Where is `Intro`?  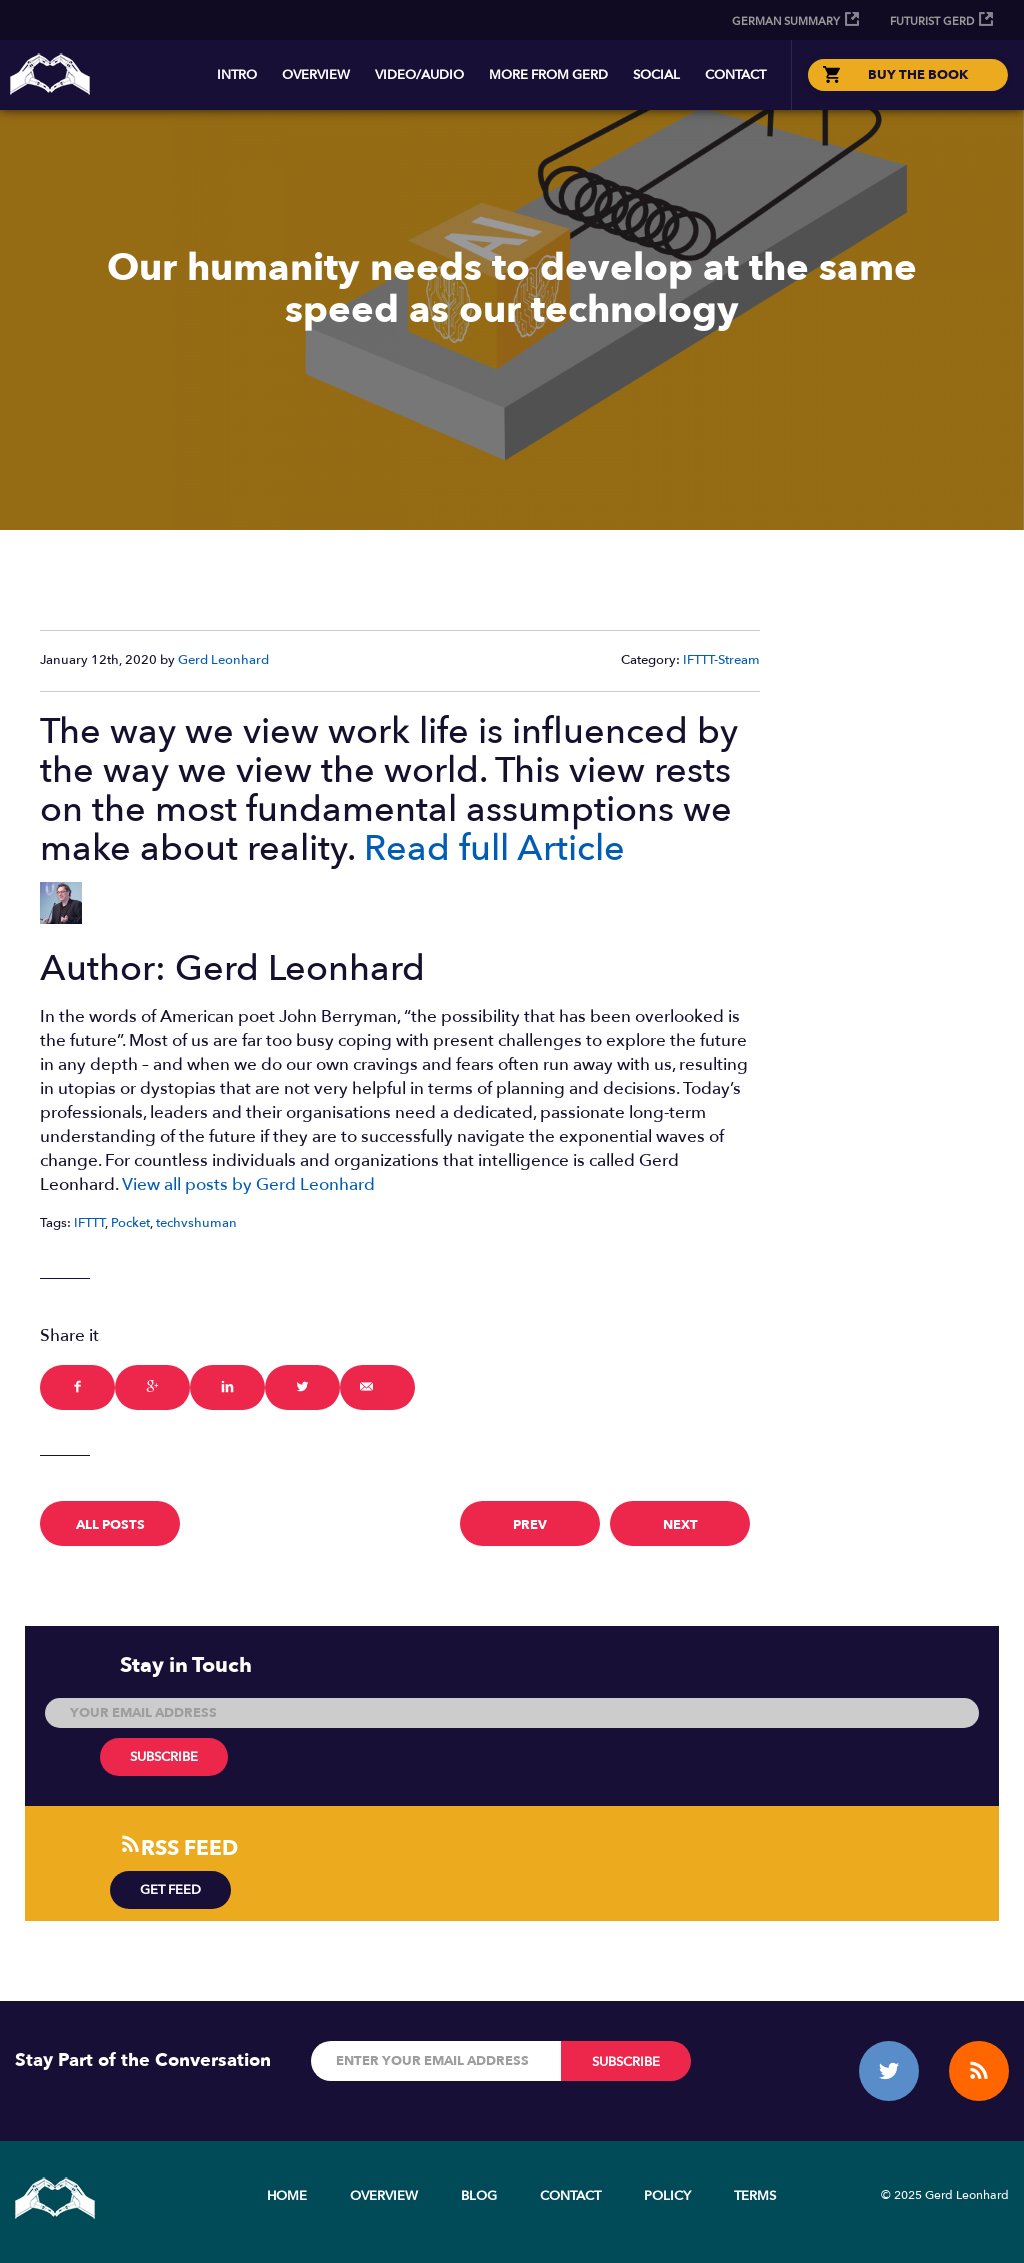 Intro is located at coordinates (237, 75).